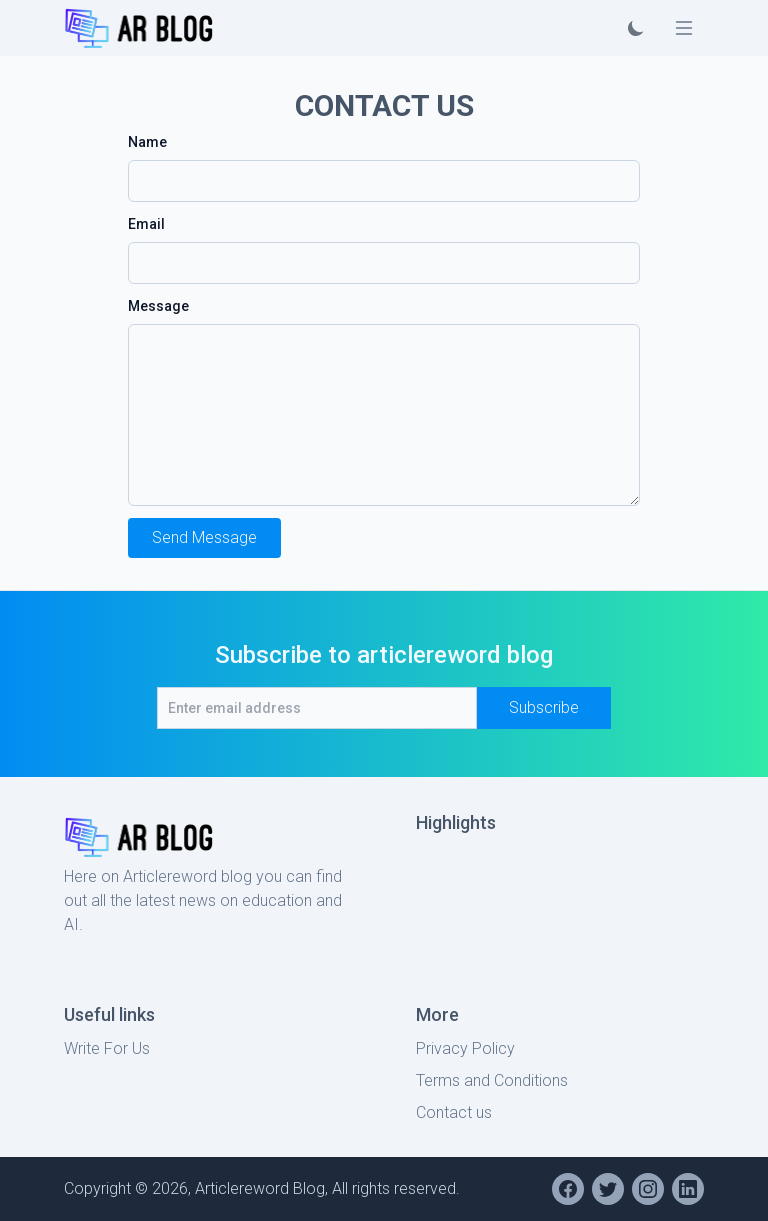 The width and height of the screenshot is (768, 1221). I want to click on Subscribe, so click(544, 707).